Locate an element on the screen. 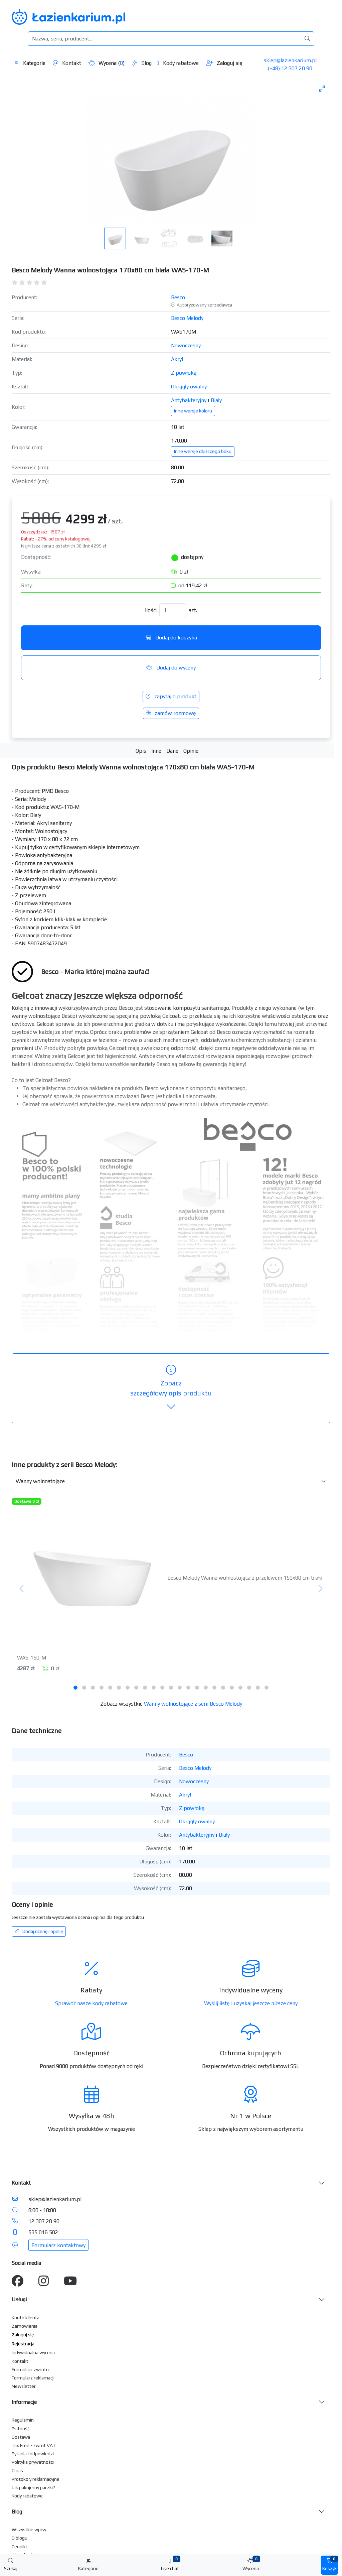 The width and height of the screenshot is (342, 2576). Pytania i odpowiedzi is located at coordinates (33, 2453).